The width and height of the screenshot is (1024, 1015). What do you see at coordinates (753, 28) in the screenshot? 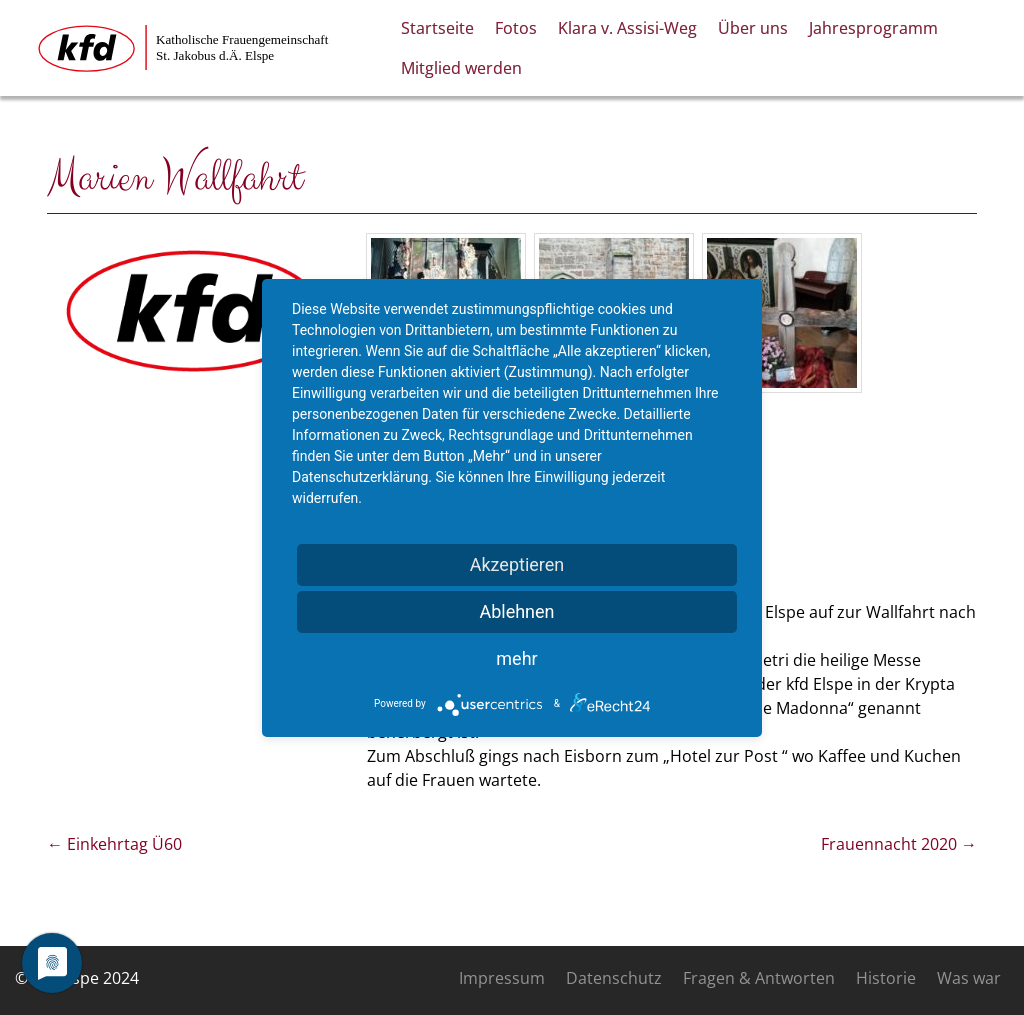
I see `Über uns` at bounding box center [753, 28].